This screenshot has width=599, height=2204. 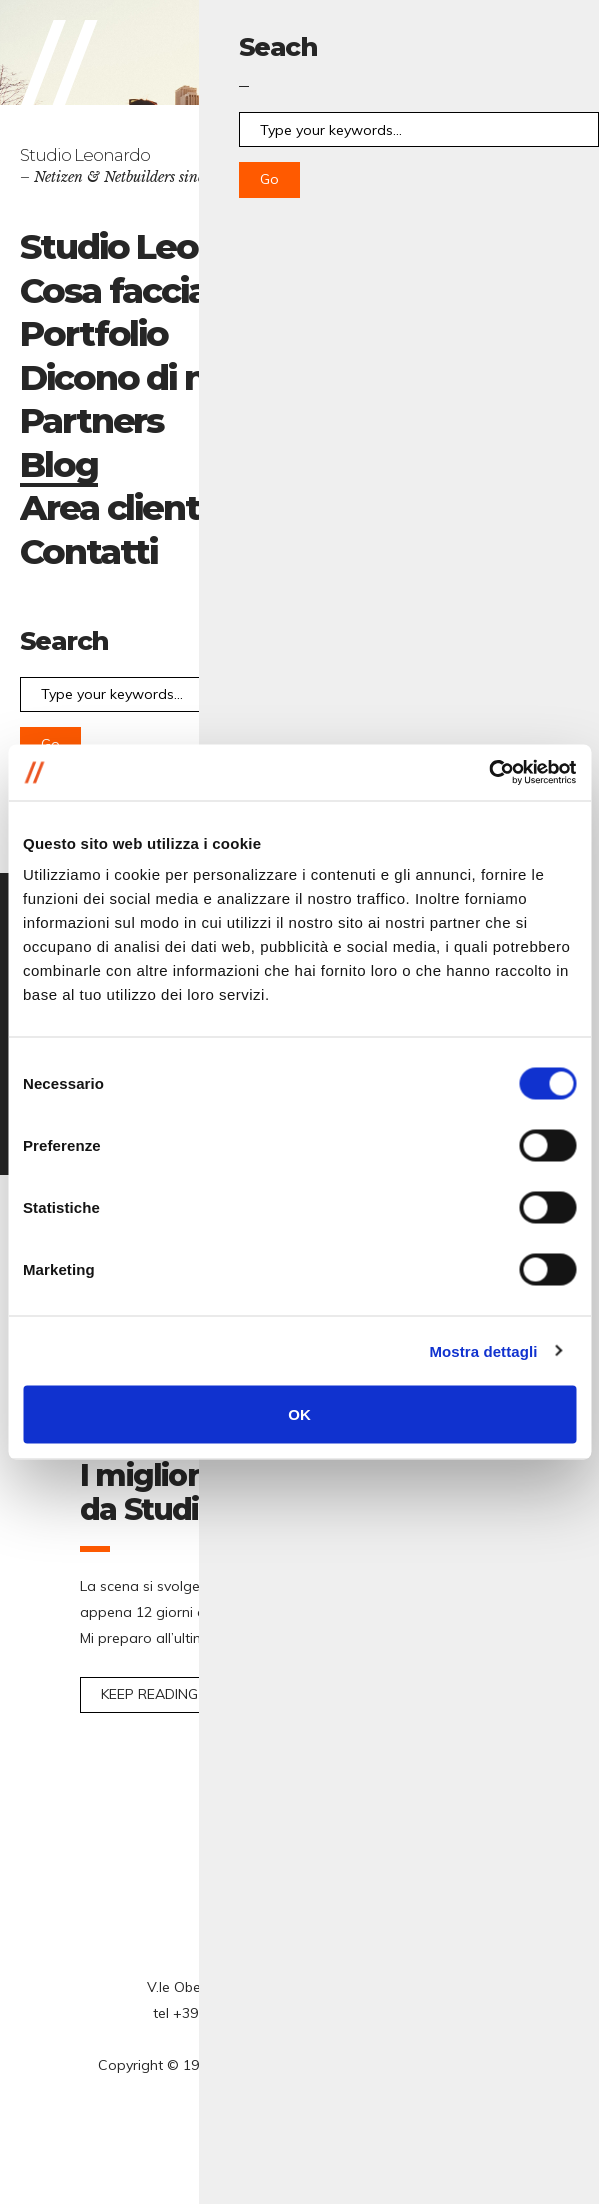 I want to click on [Cookiebot di Usercentrics - si apre in una nuova scheda], so click(x=488, y=773).